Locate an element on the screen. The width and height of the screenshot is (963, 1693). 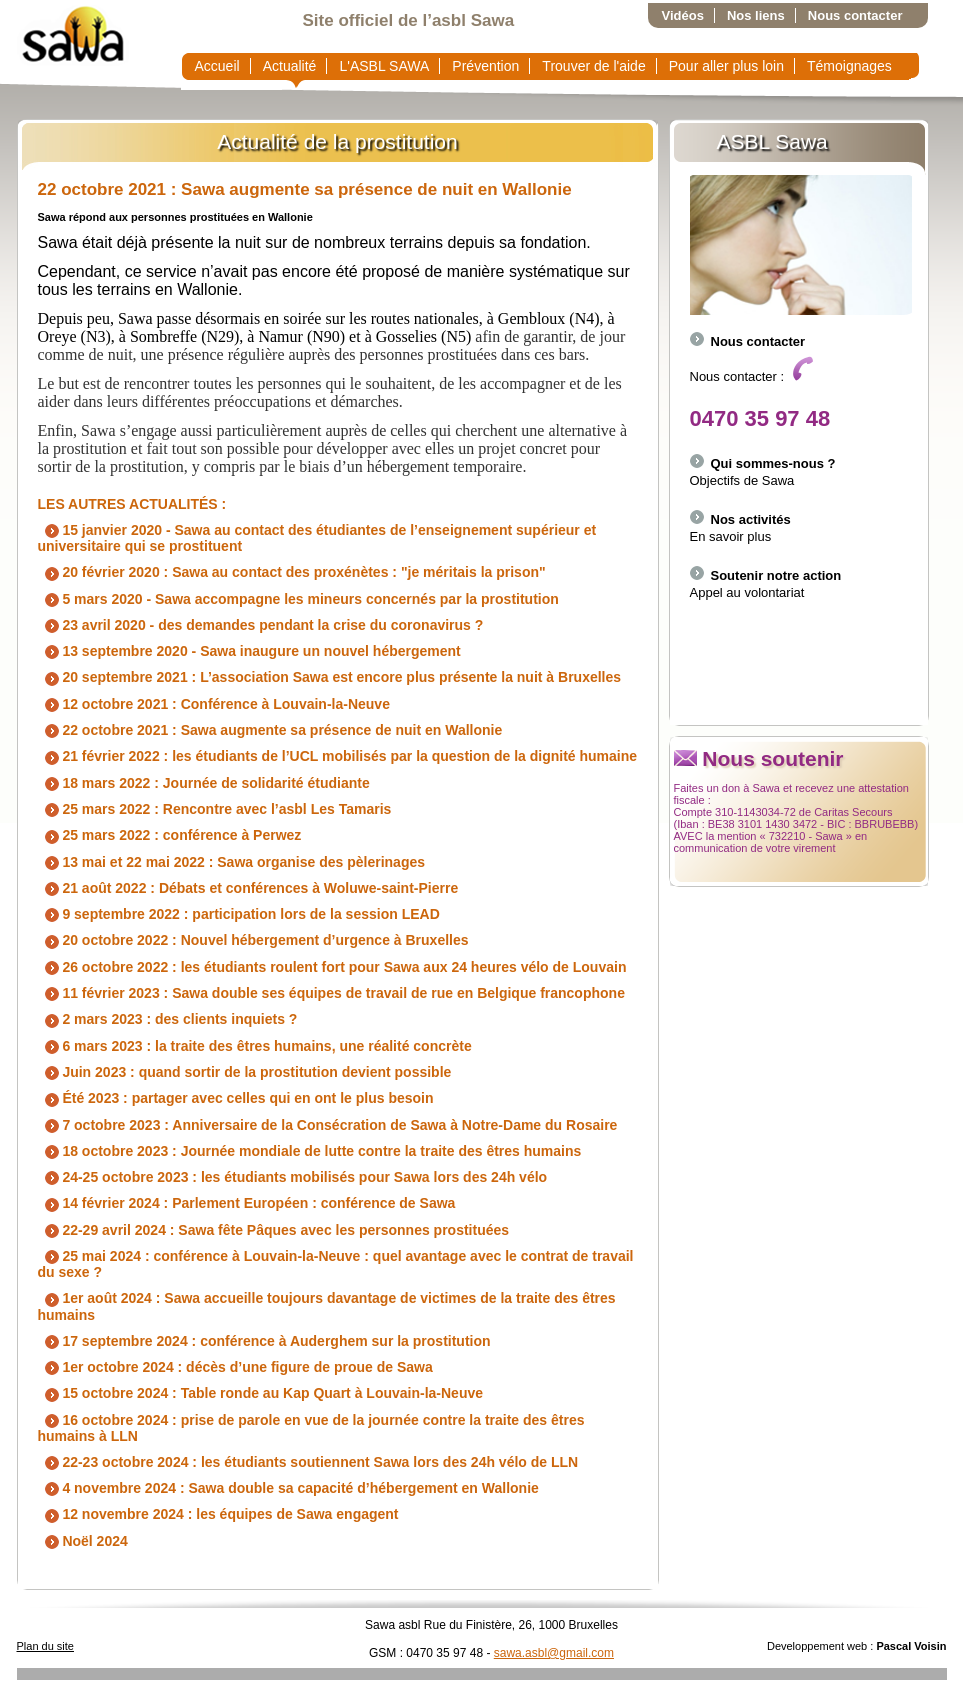
7 octobre 2023 : Anniversaire de la Consécration de Sawa à Notre-Dame du Rosaire is located at coordinates (328, 1125).